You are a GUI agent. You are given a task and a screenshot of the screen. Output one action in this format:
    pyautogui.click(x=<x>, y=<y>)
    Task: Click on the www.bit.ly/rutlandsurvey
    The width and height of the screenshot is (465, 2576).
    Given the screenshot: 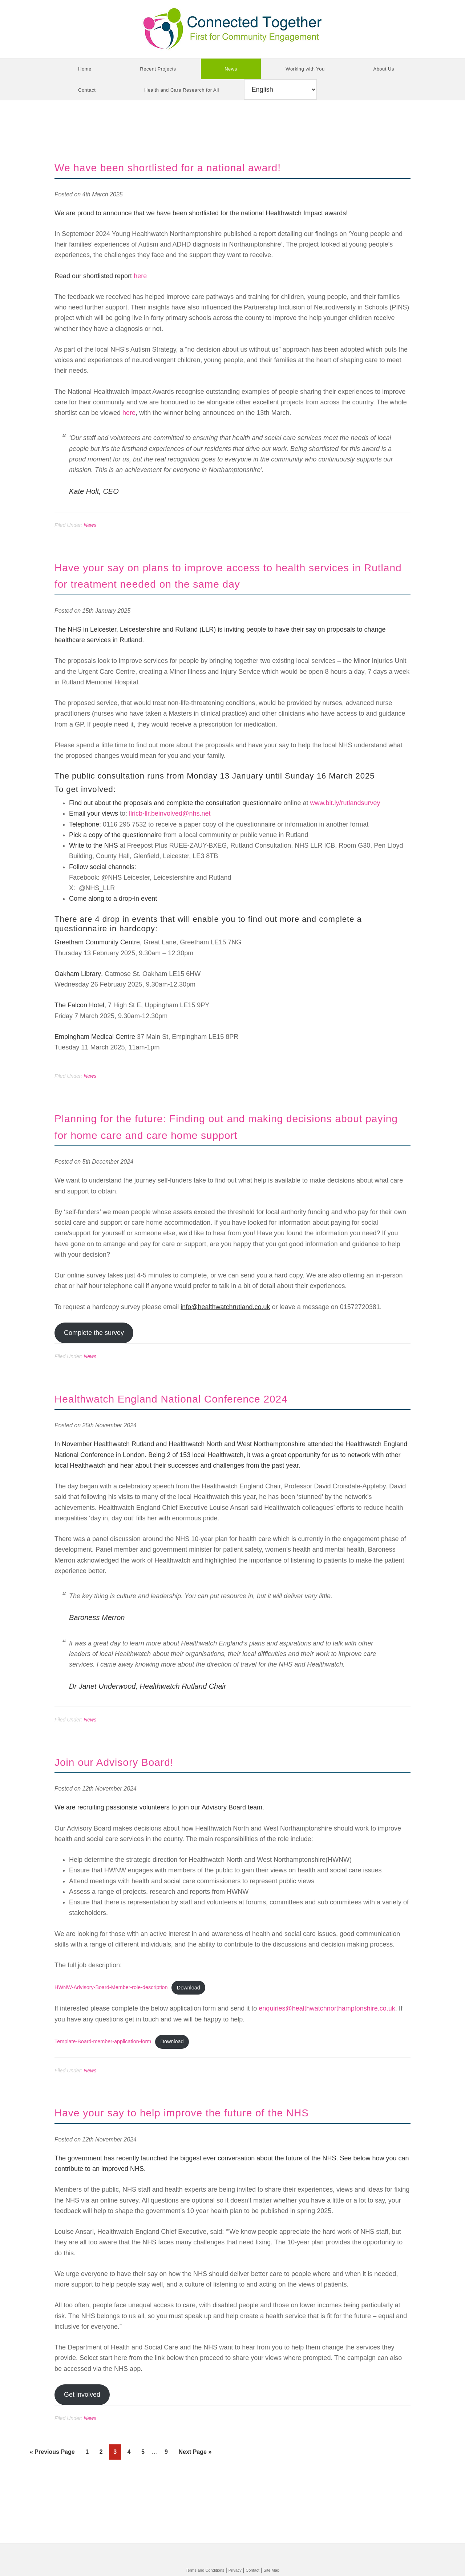 What is the action you would take?
    pyautogui.click(x=345, y=819)
    